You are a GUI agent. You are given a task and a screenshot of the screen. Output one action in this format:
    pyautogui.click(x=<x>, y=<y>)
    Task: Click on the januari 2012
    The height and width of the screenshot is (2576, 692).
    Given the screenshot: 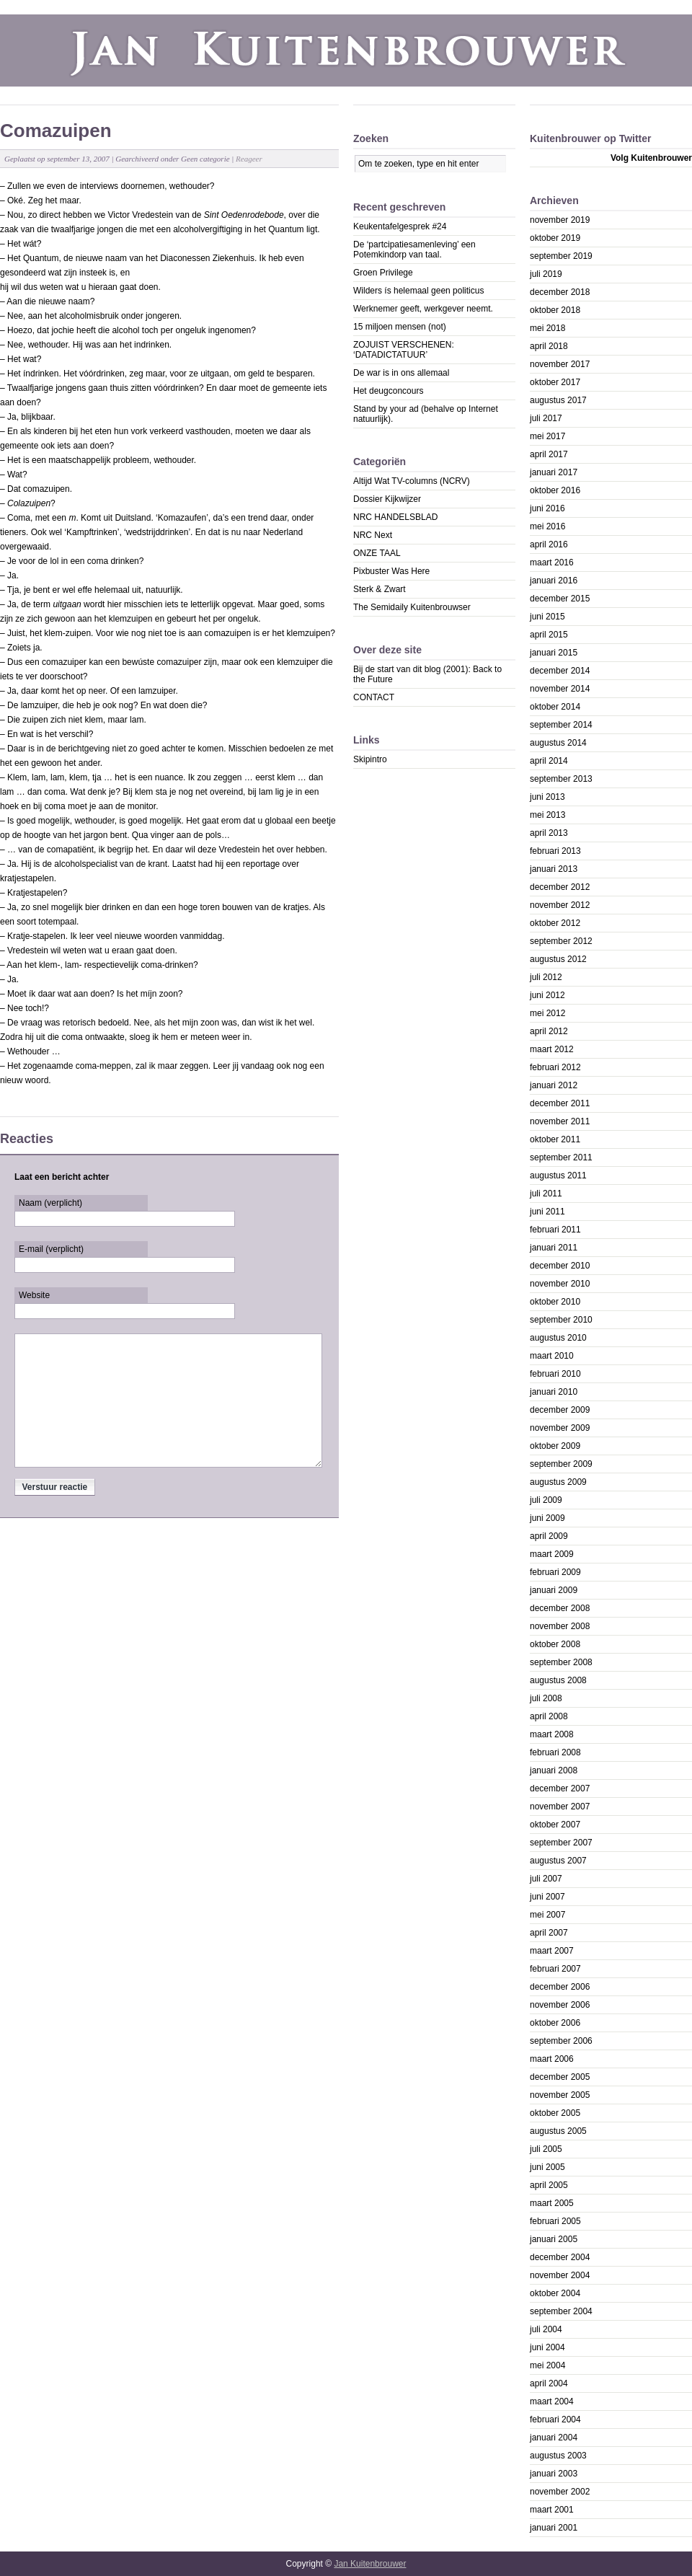 What is the action you would take?
    pyautogui.click(x=553, y=1085)
    